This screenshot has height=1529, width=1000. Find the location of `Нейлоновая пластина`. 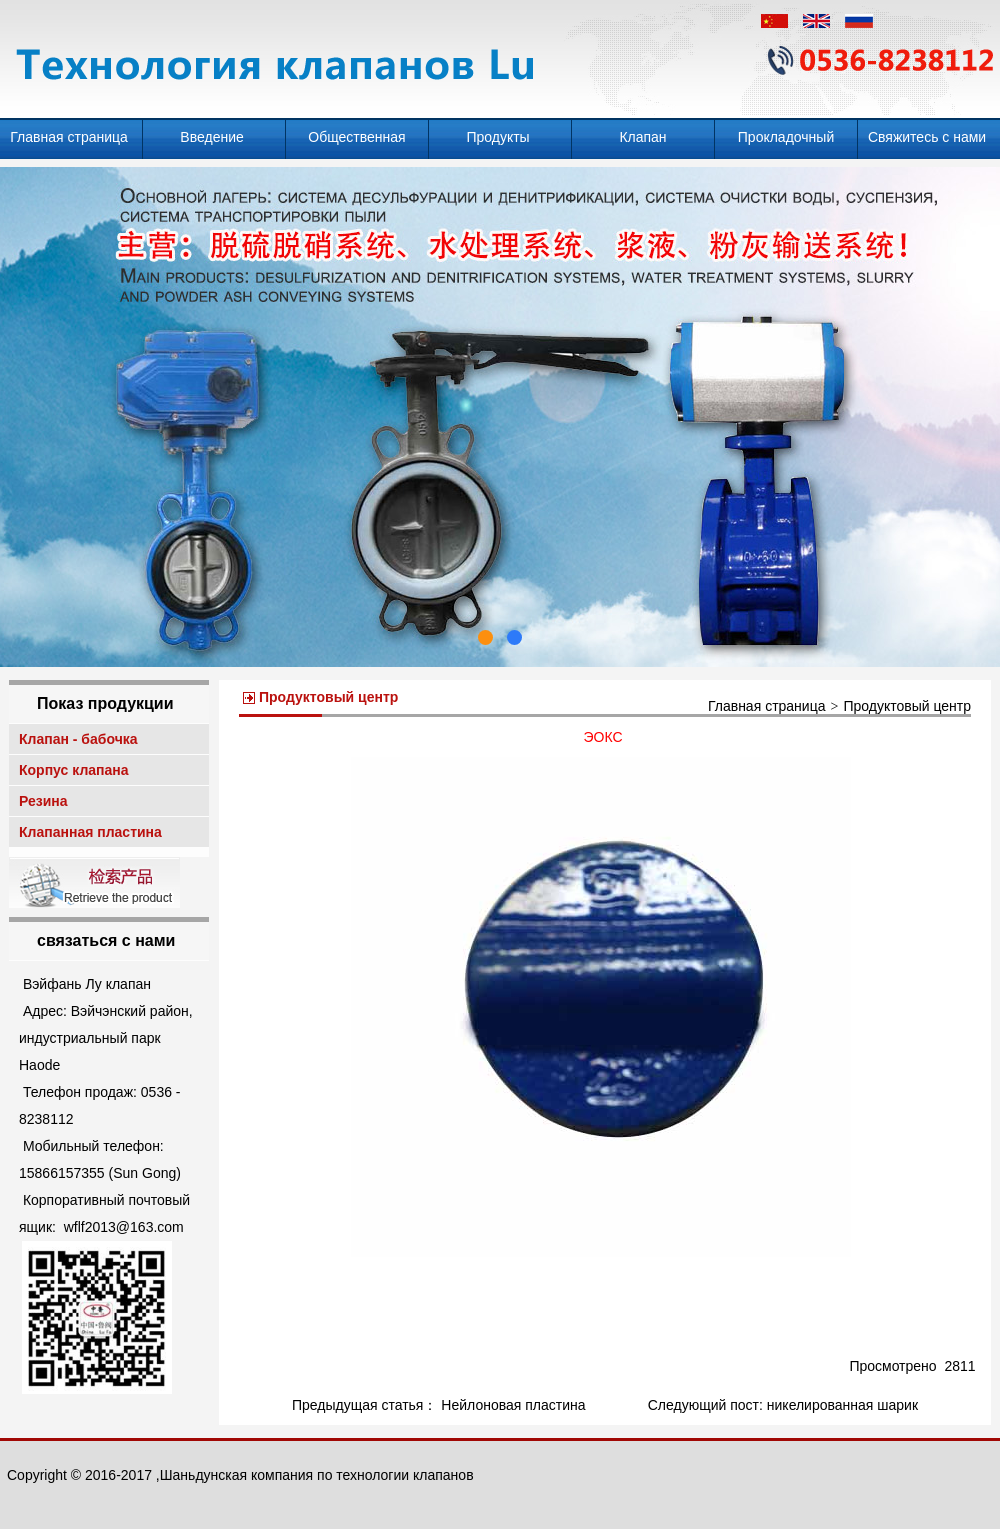

Нейлоновая пластина is located at coordinates (515, 1405).